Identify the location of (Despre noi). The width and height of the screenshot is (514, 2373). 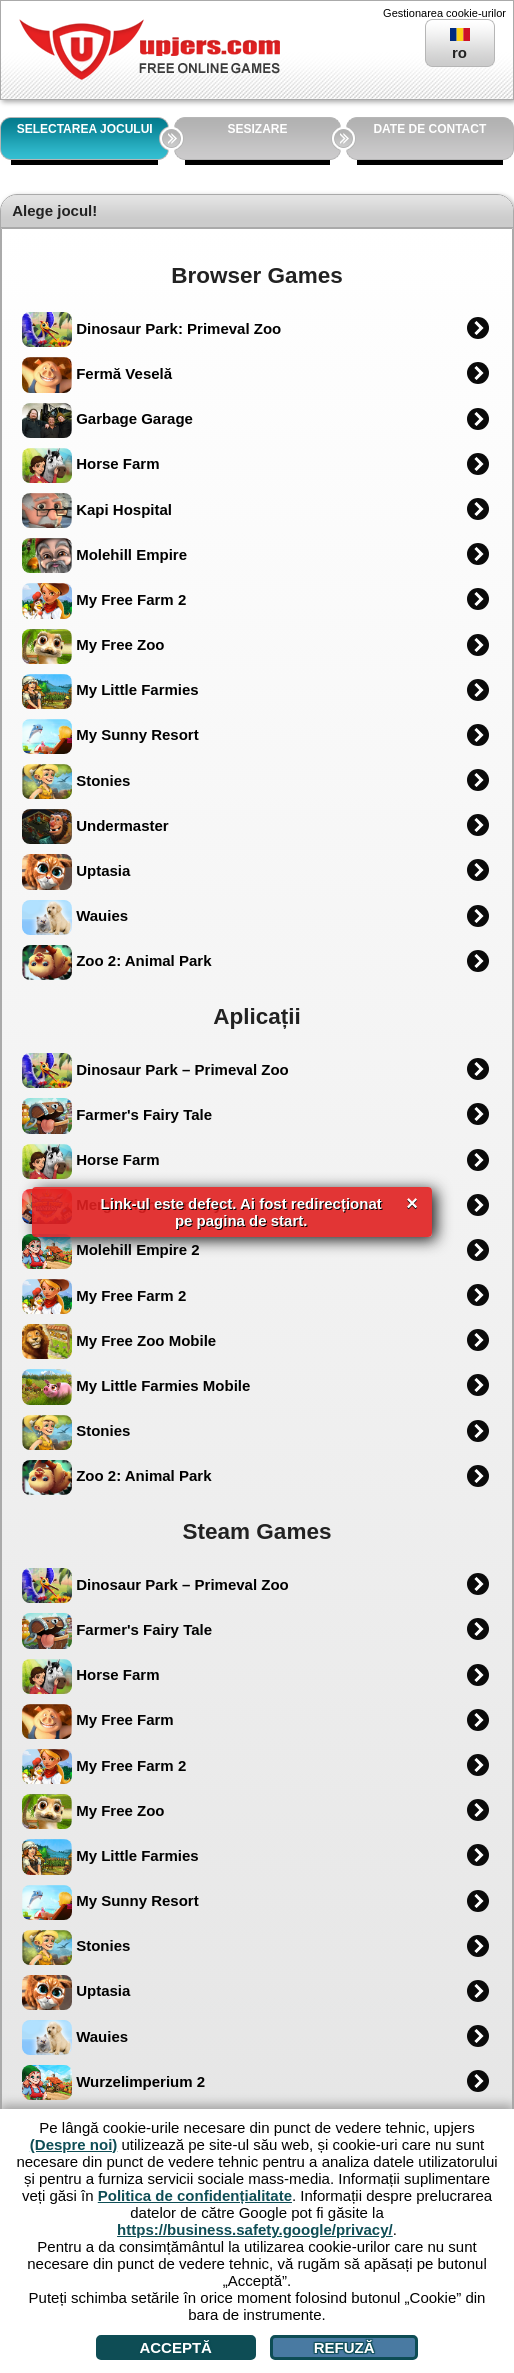
(74, 2144).